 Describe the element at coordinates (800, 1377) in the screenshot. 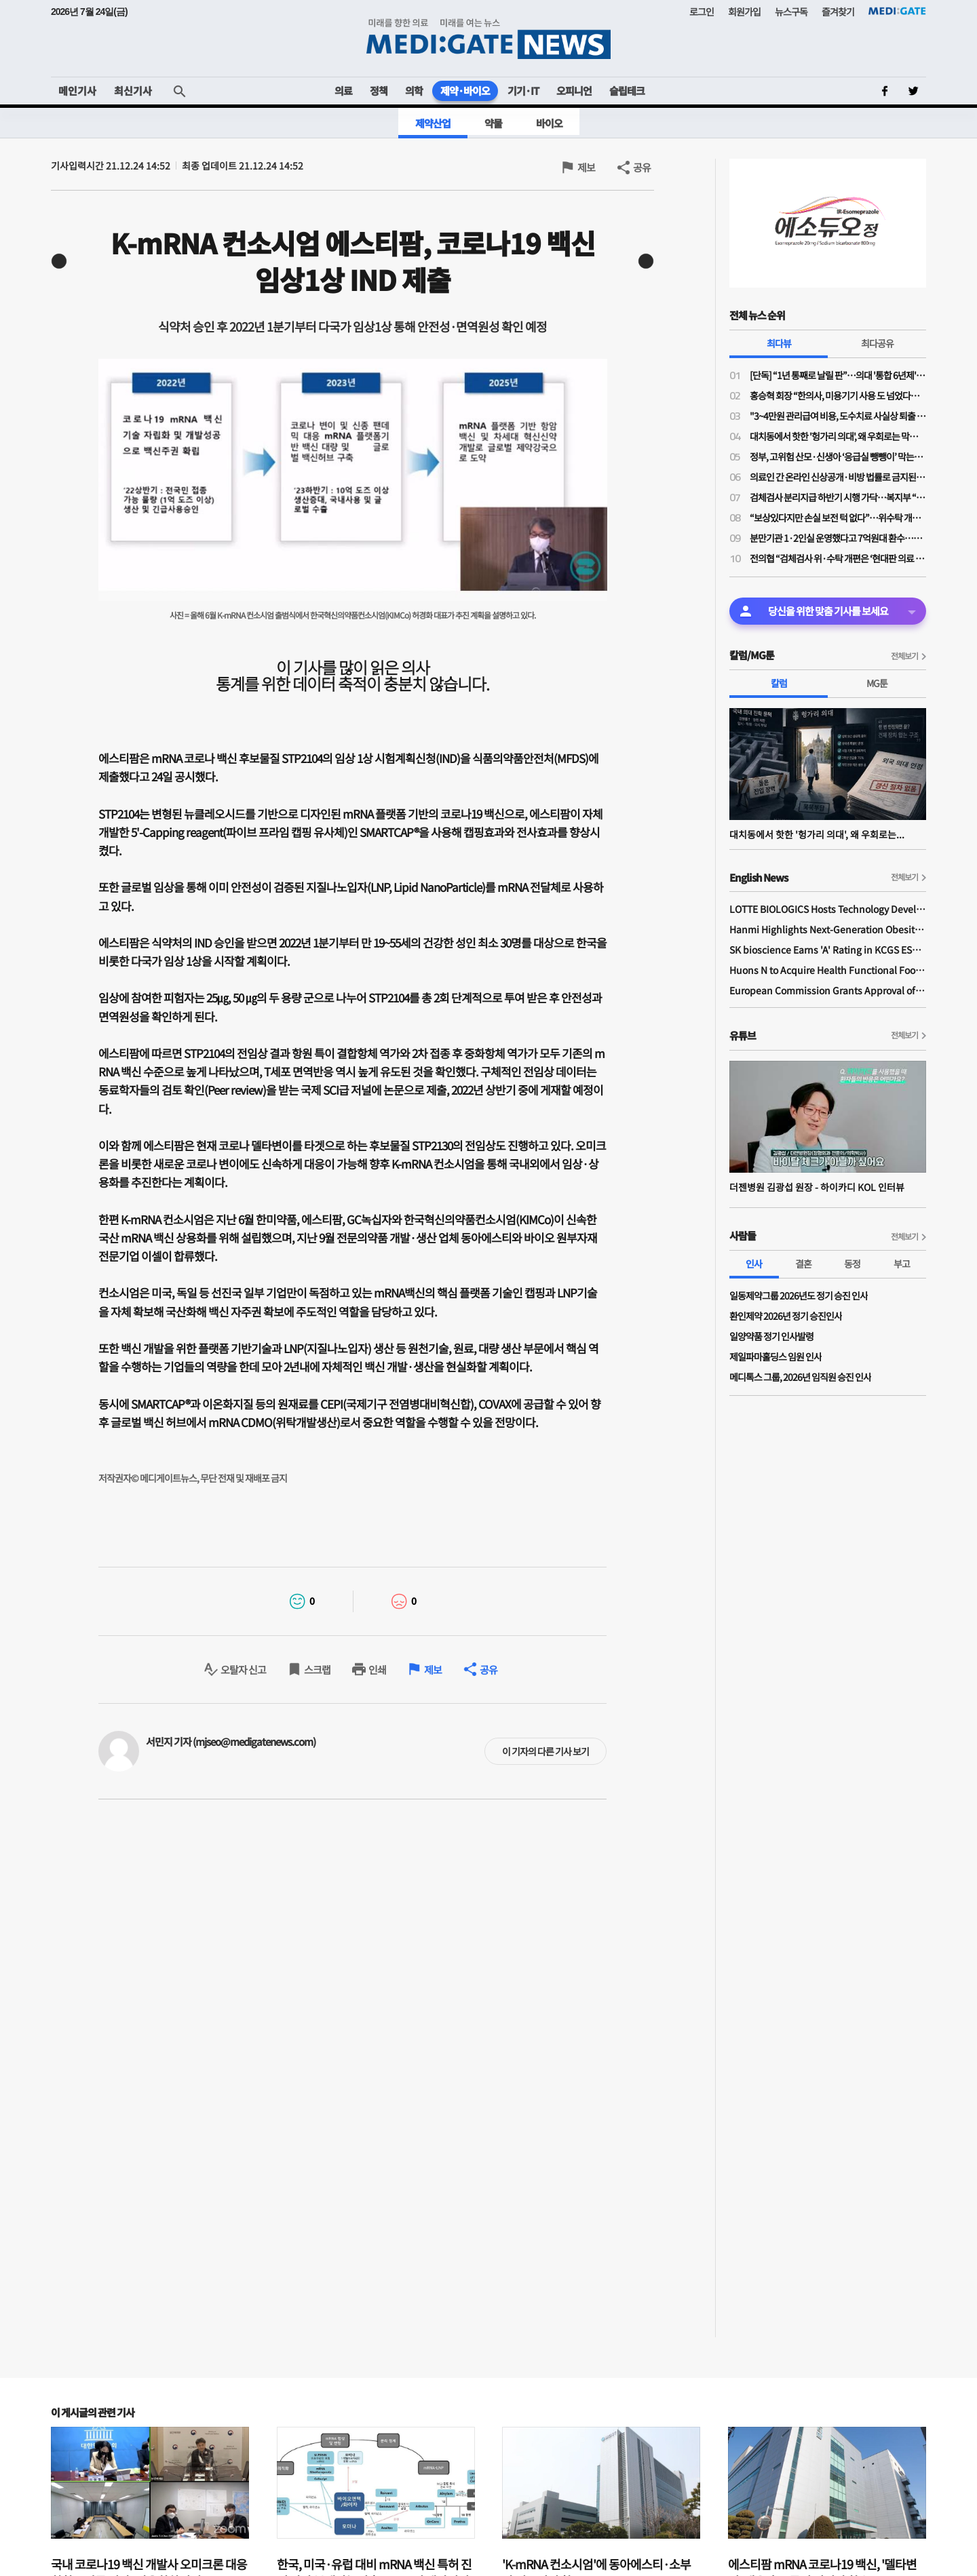

I see `메디톡스 그룹, 2026년 임직원 승진 인사` at that location.